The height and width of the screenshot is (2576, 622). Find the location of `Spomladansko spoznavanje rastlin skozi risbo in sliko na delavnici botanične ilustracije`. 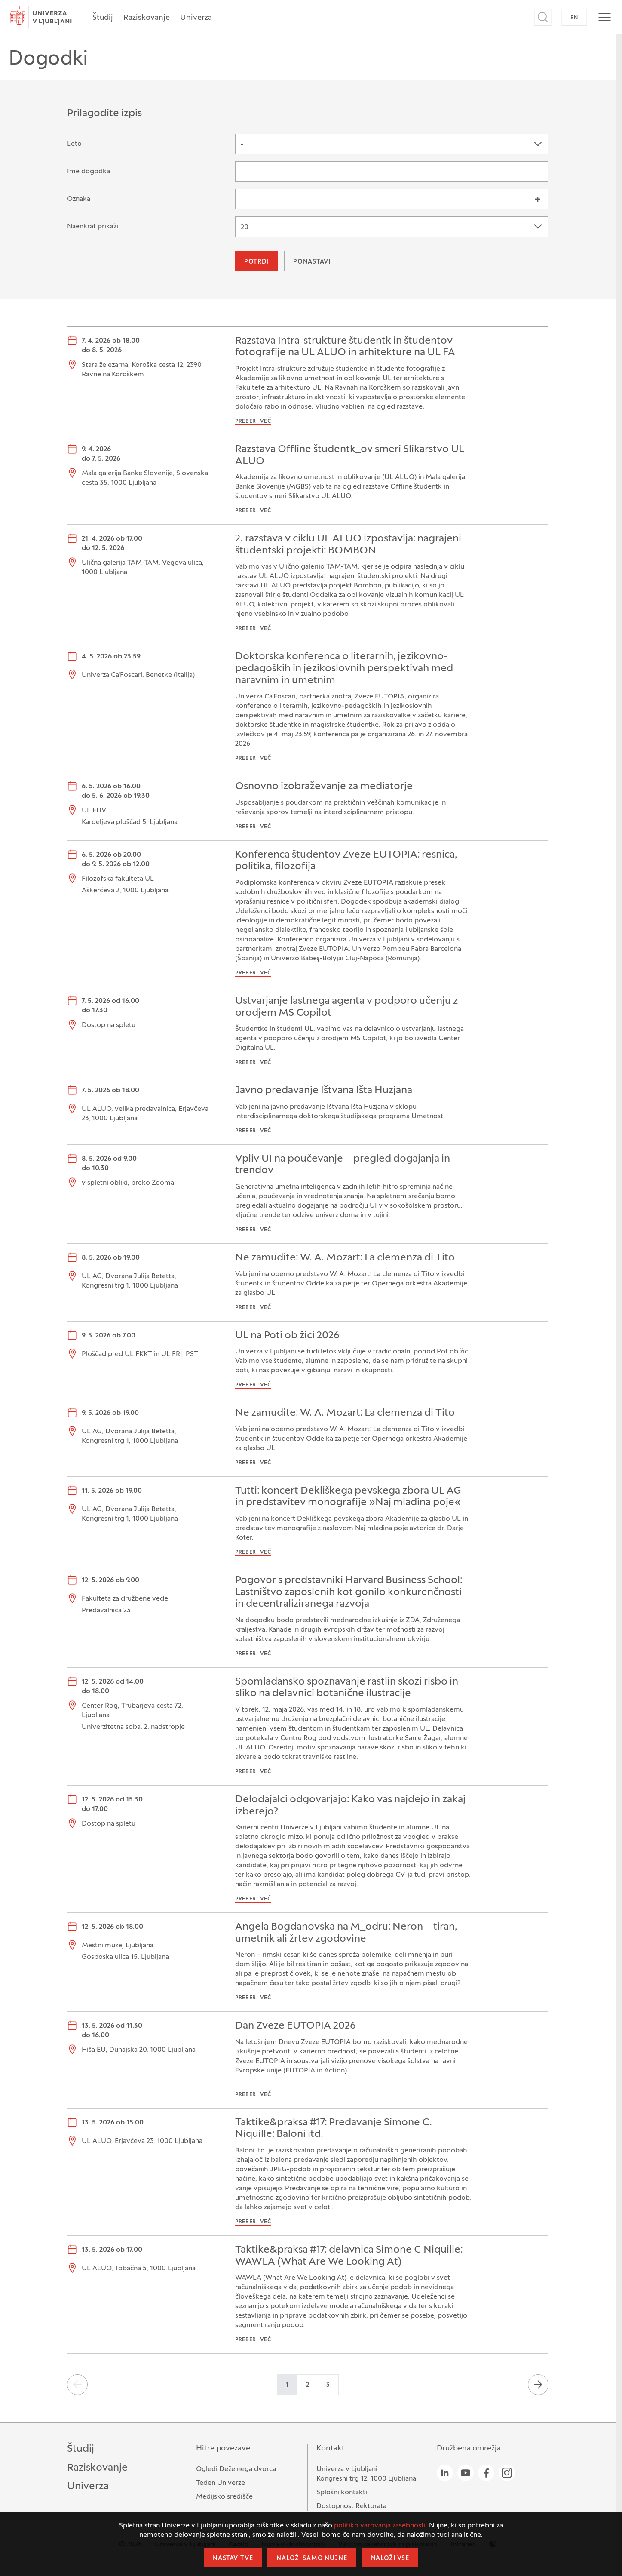

Spomladansko spoznavanje rastlin skozi risbo in sliko na delavnici botanične ilustracije is located at coordinates (346, 1688).